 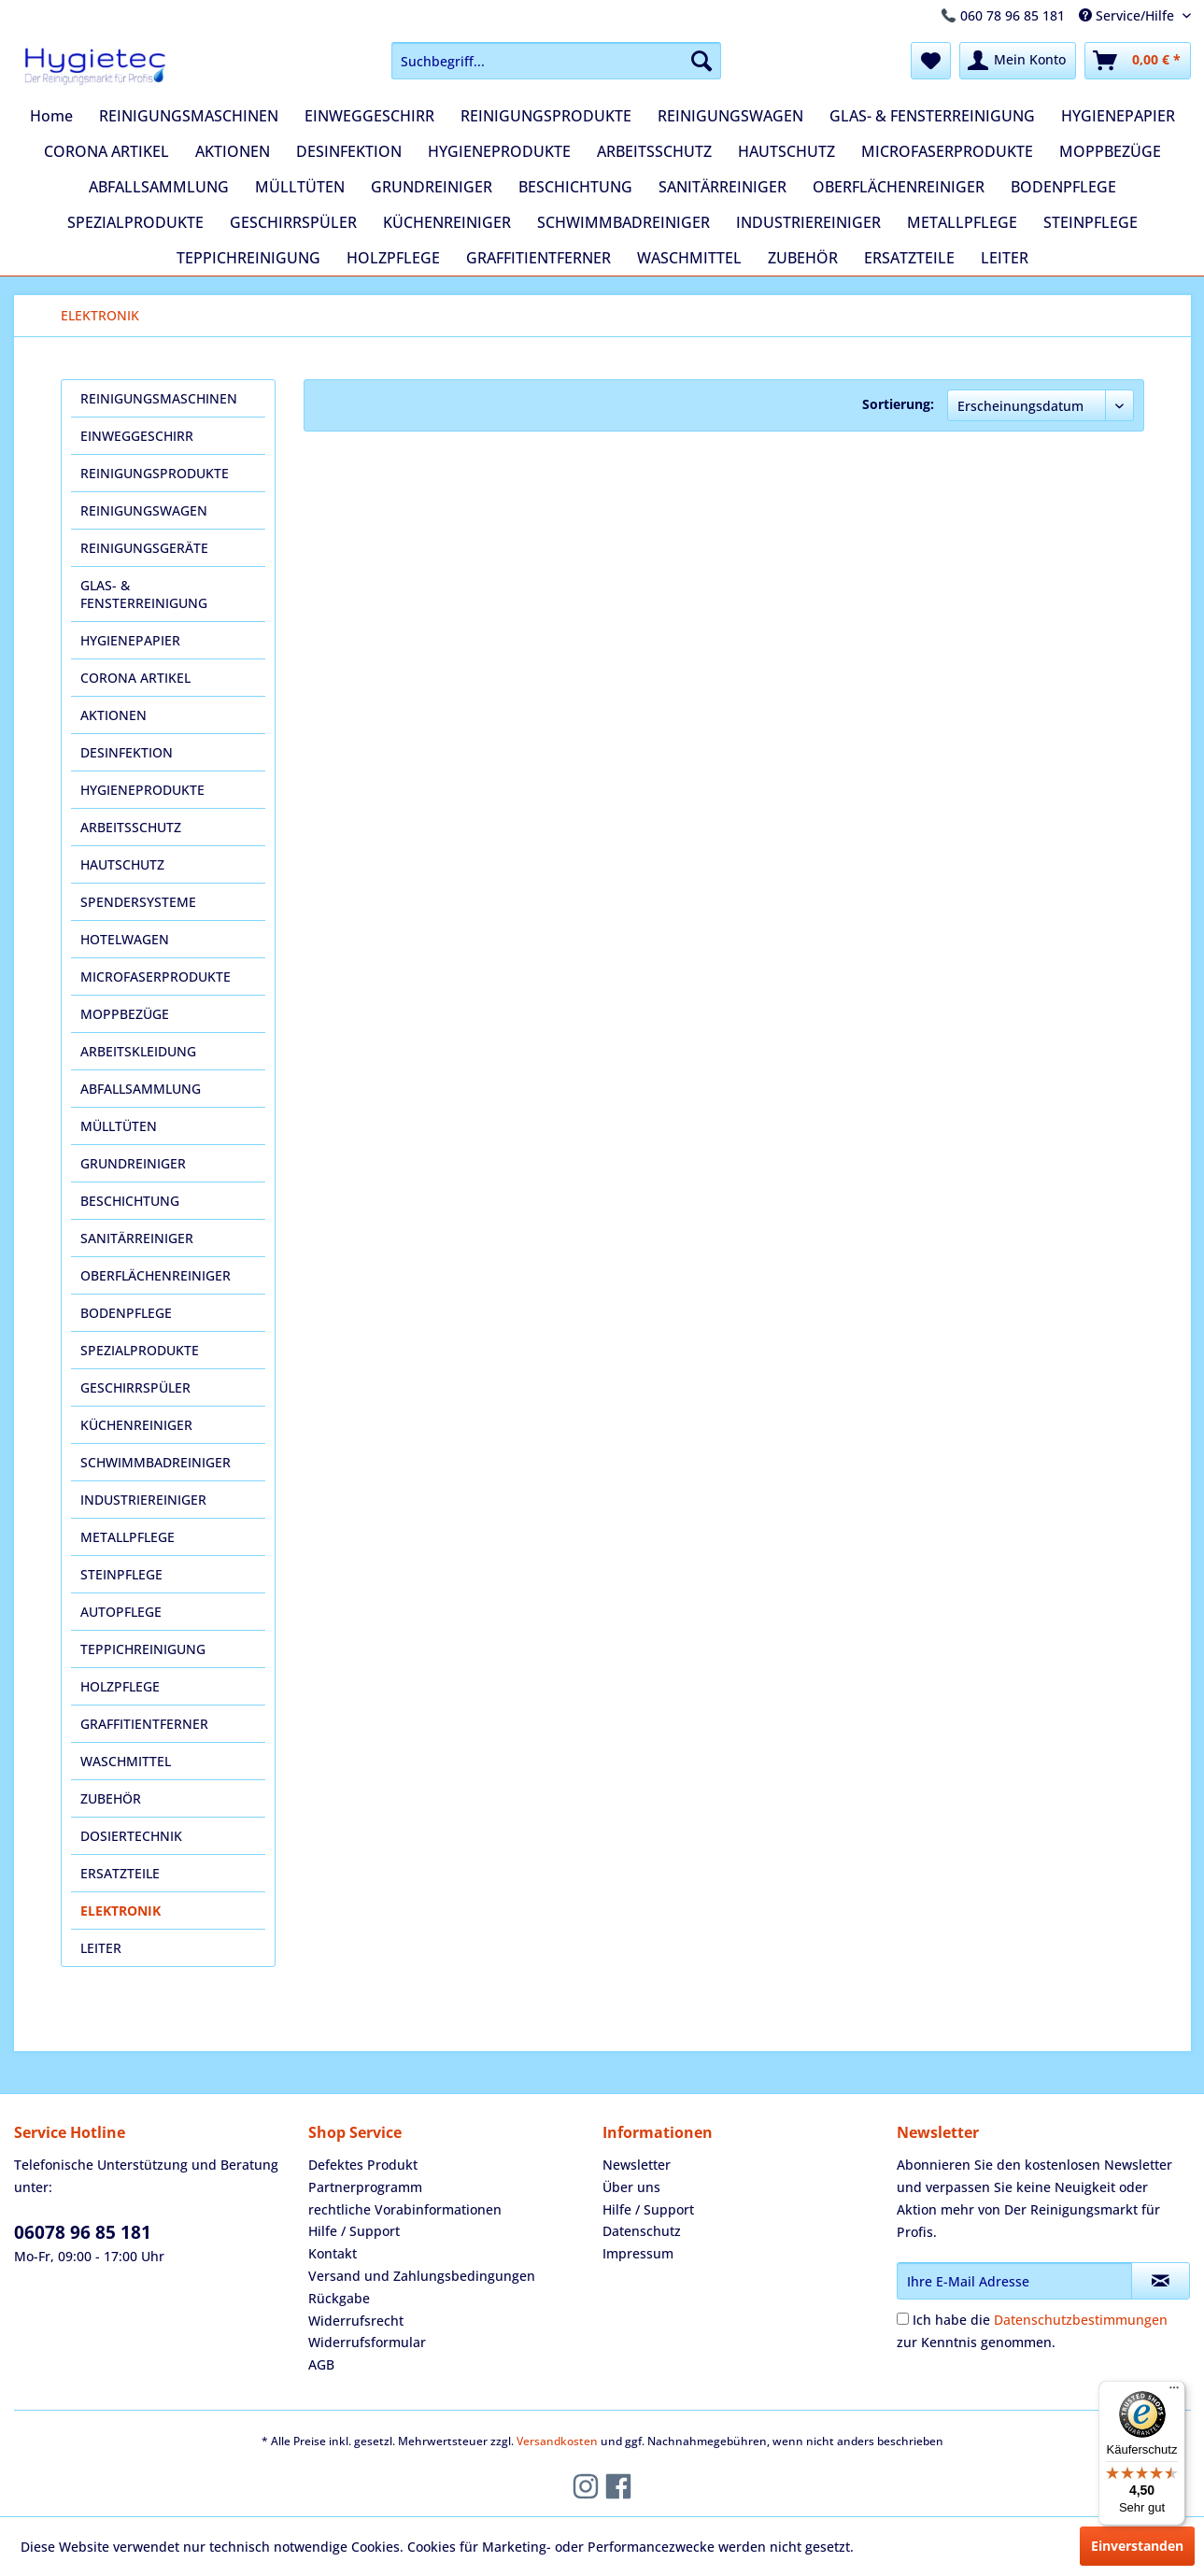 I want to click on [Mein Konto], so click(x=1017, y=60).